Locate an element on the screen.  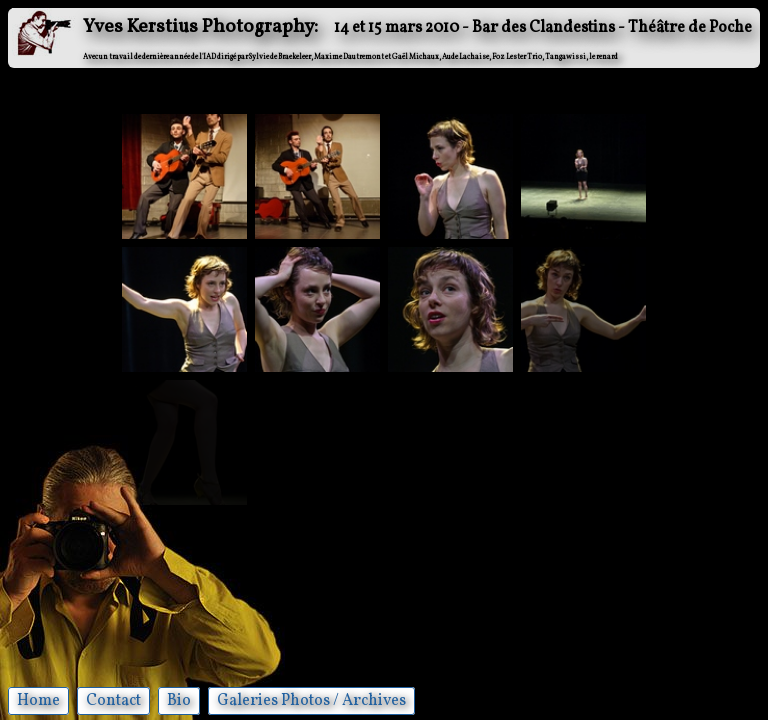
Galeries Photos / Archives is located at coordinates (311, 701).